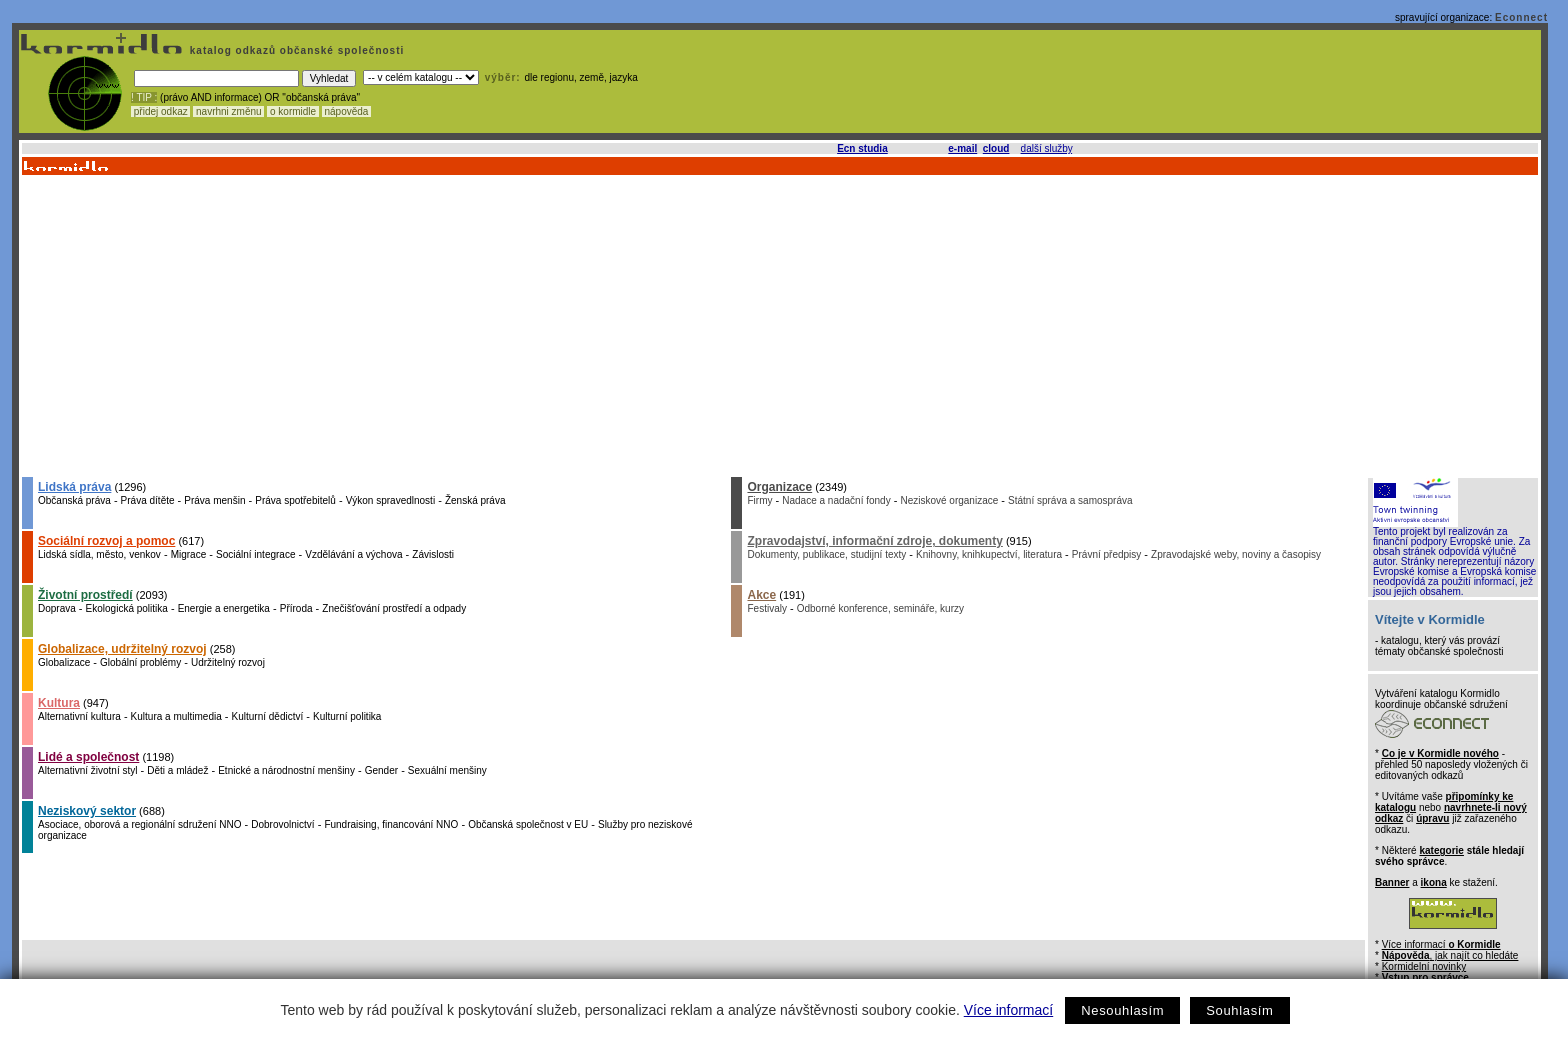 Image resolution: width=1568 pixels, height=1041 pixels. I want to click on Vzdělávání a výchova, so click(353, 554).